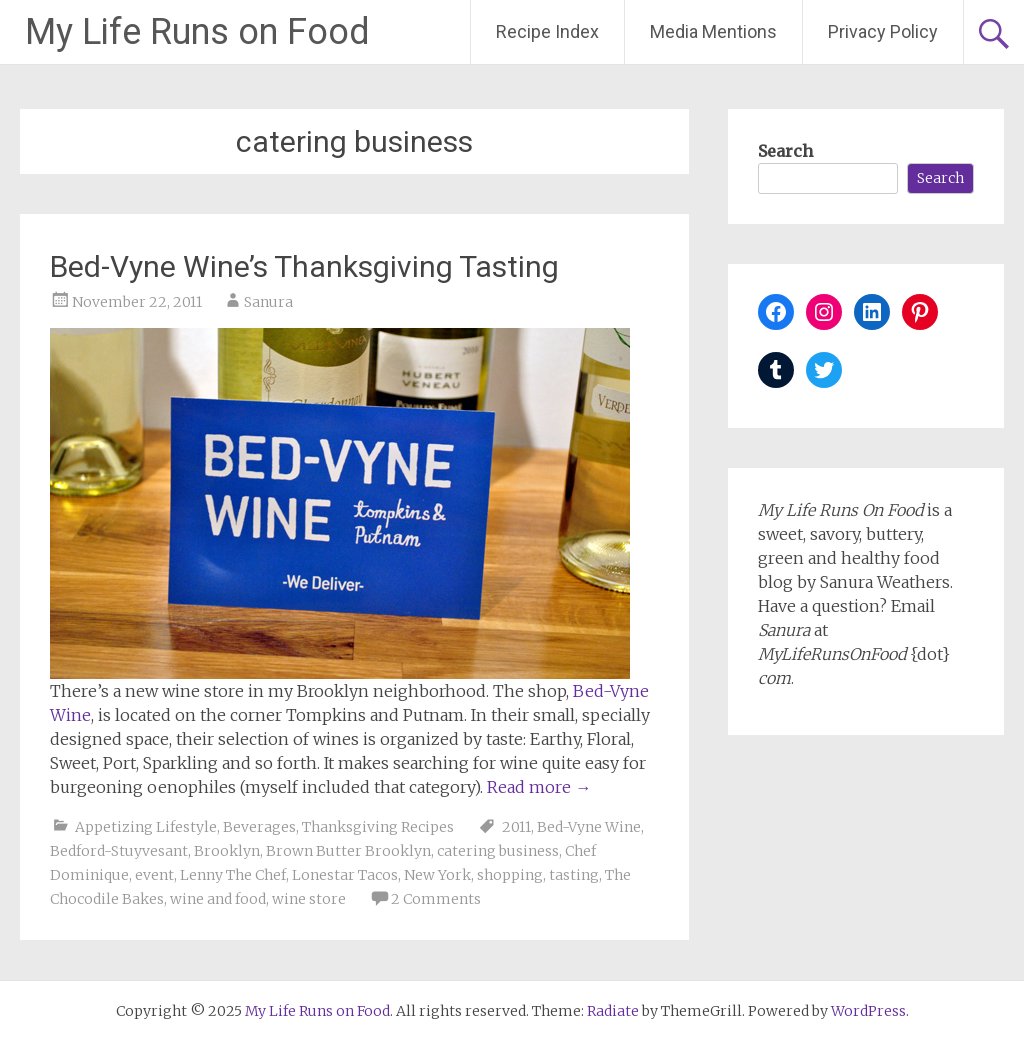 The image size is (1024, 1042). I want to click on Appetizing Lifestyle, so click(146, 827).